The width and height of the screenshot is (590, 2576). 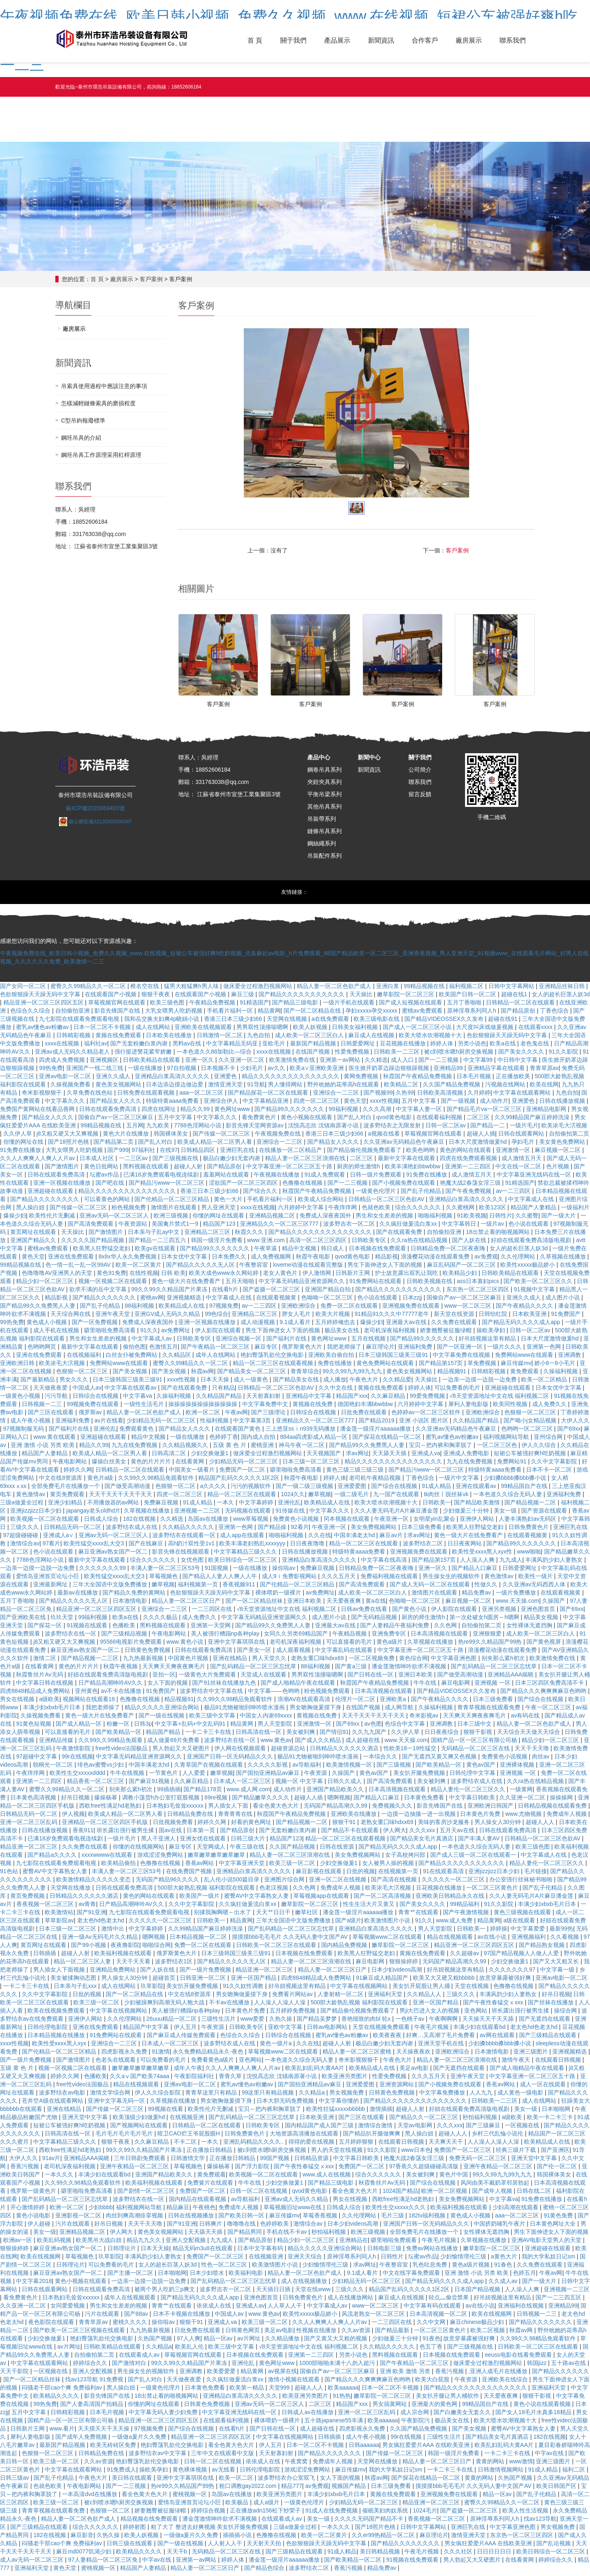 What do you see at coordinates (247, 2391) in the screenshot?
I see `欧美第一精品` at bounding box center [247, 2391].